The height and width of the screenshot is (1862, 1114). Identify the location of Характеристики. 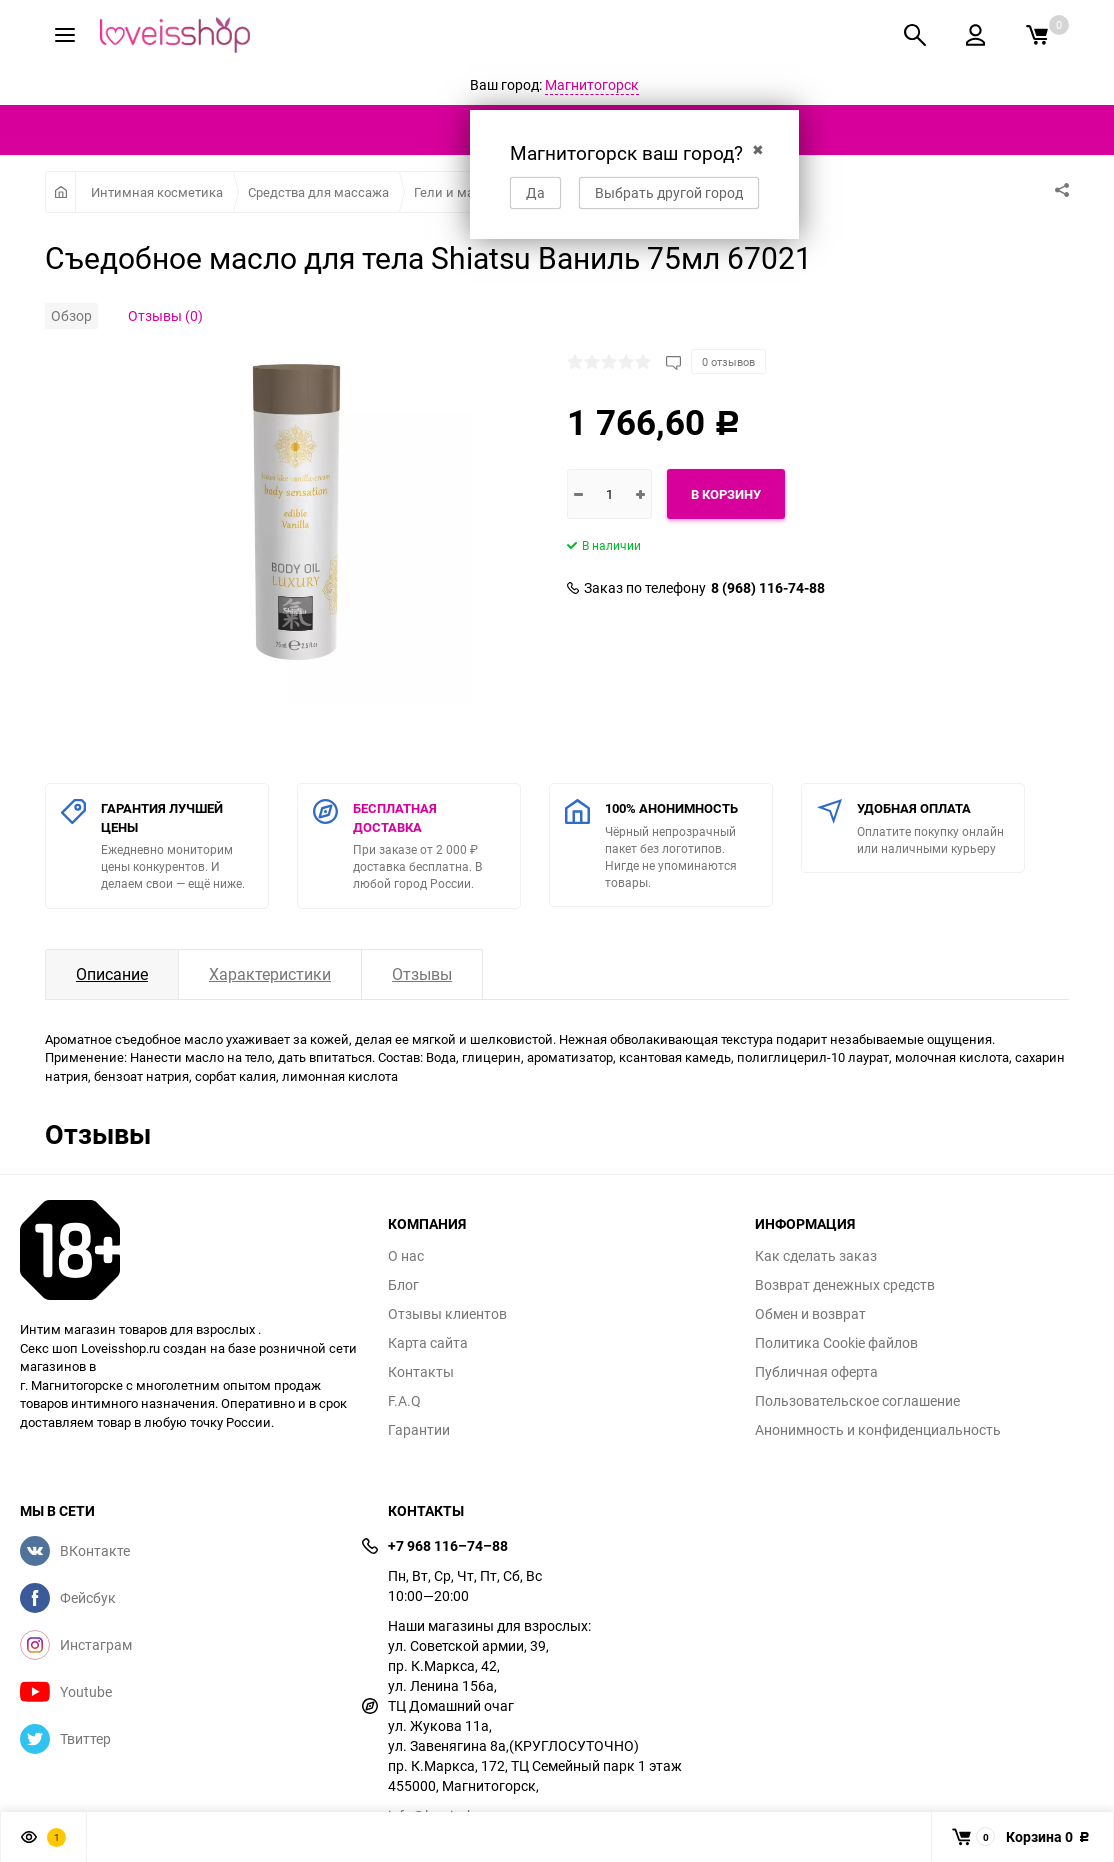
(270, 974).